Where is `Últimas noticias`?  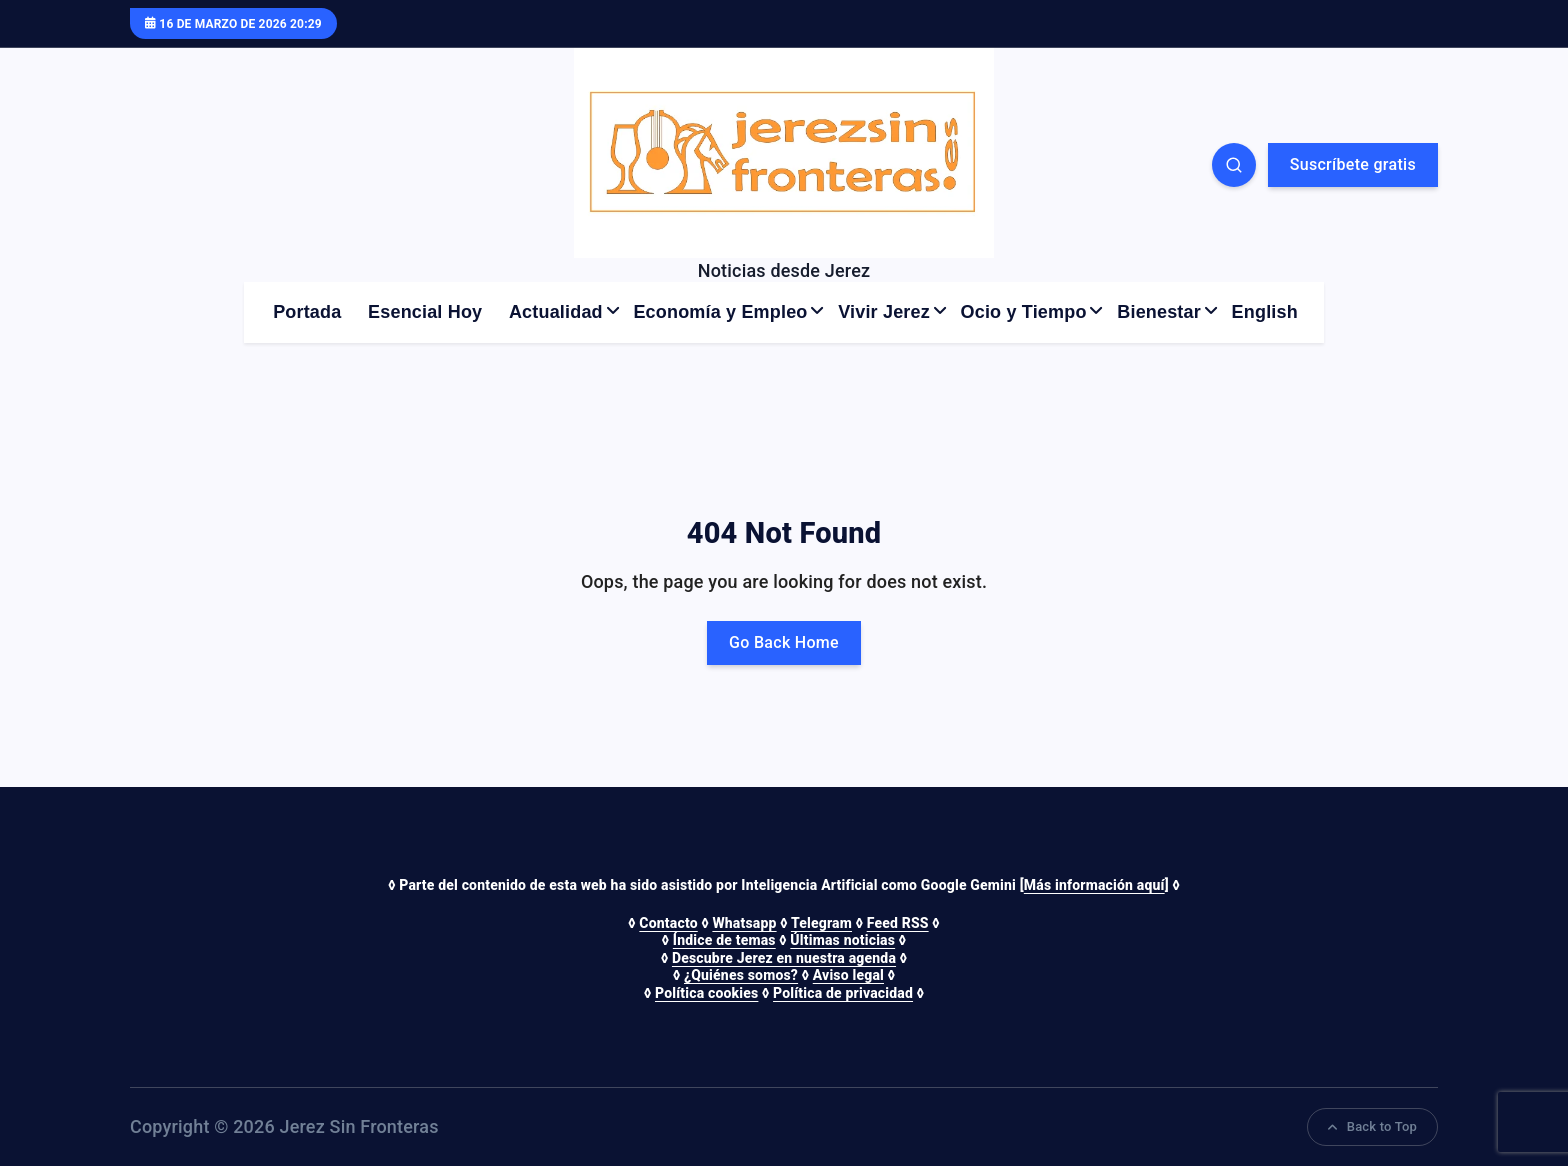 Últimas noticias is located at coordinates (842, 940).